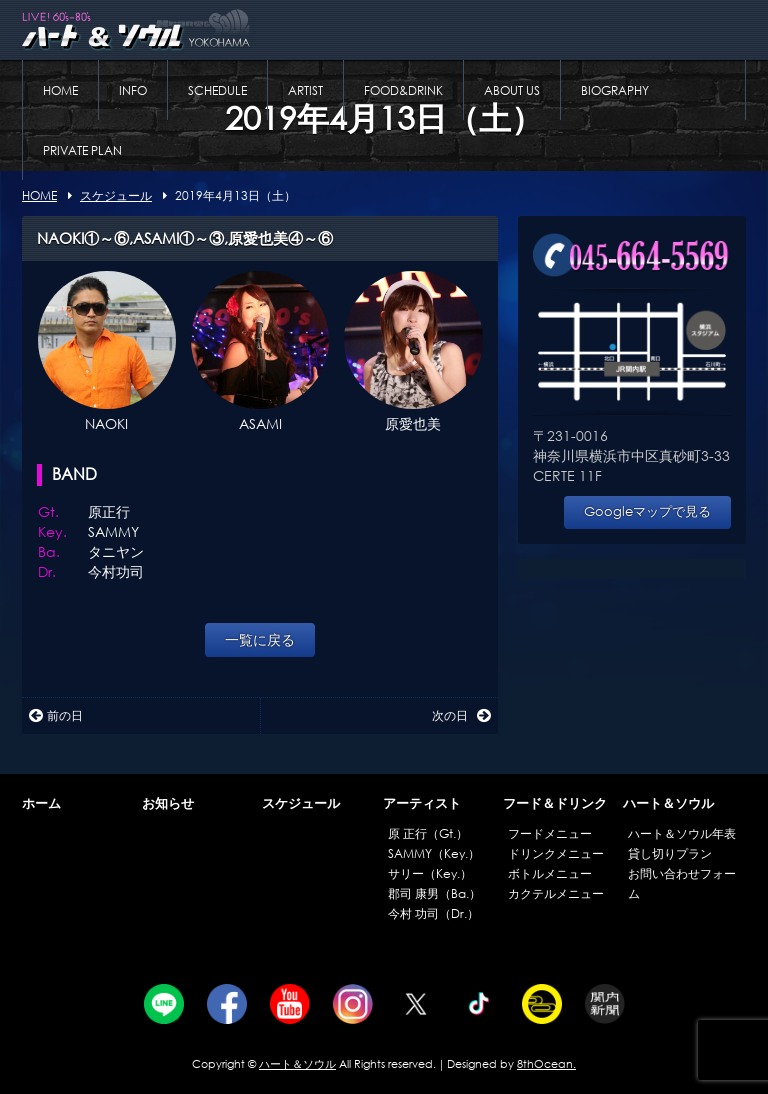  Describe the element at coordinates (56, 715) in the screenshot. I see `前の日` at that location.